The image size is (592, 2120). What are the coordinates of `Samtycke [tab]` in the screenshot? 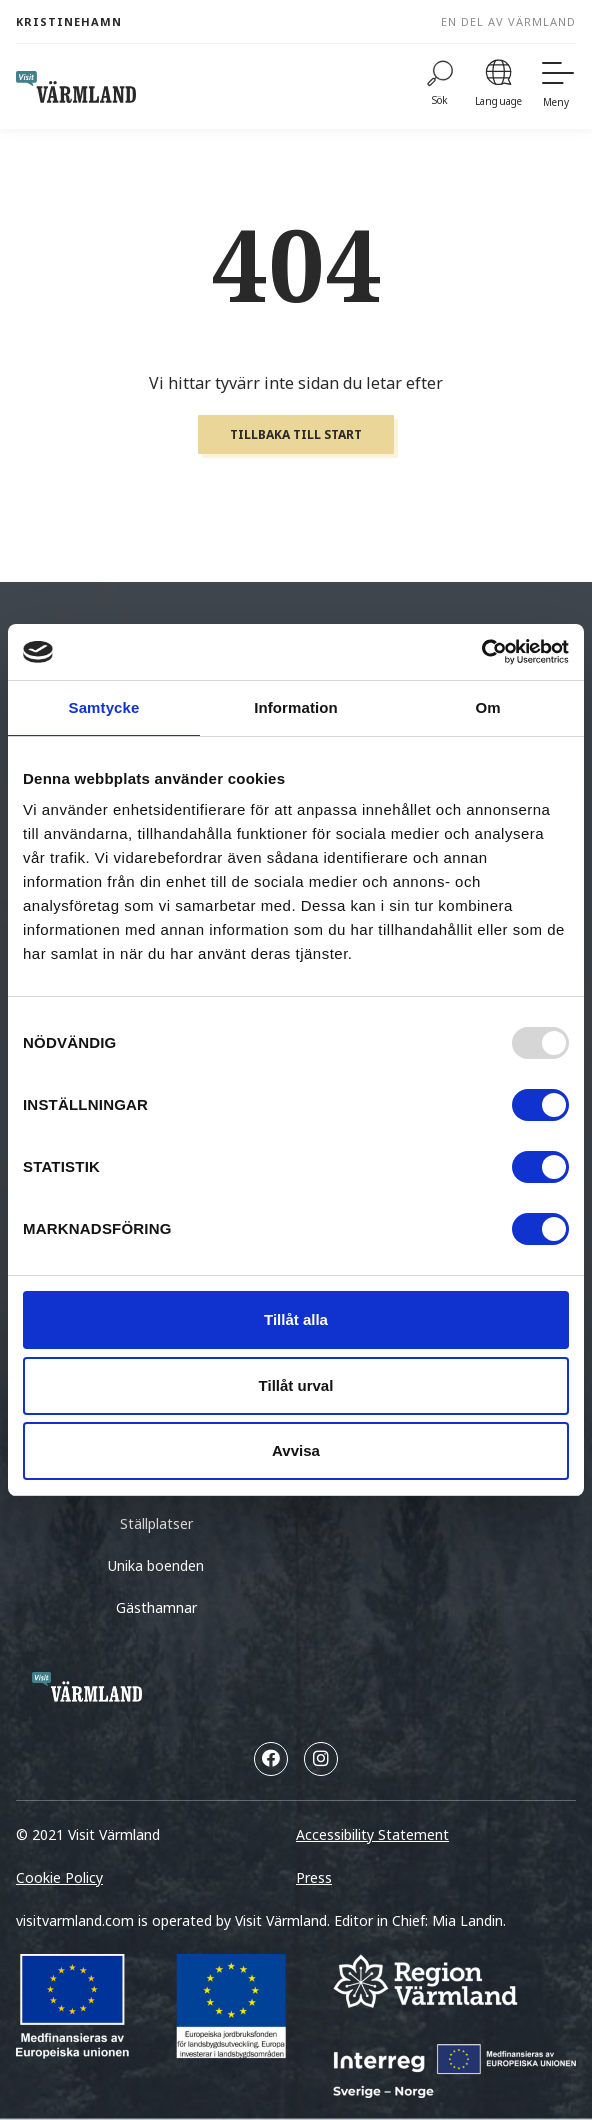 It's located at (104, 707).